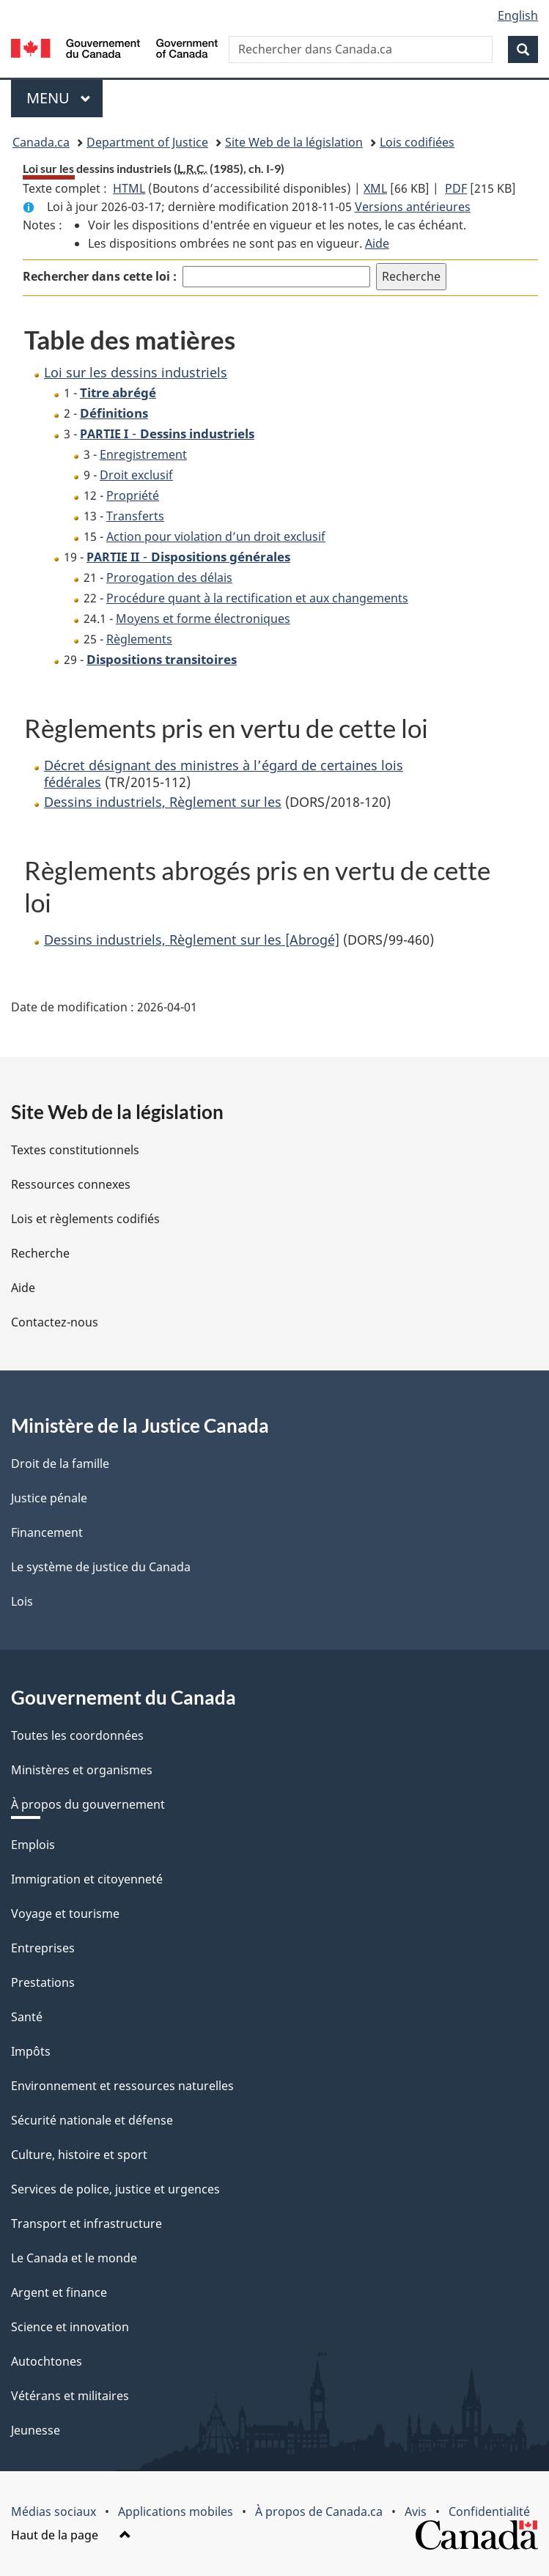 This screenshot has width=549, height=2576. I want to click on Autochtones, so click(46, 2361).